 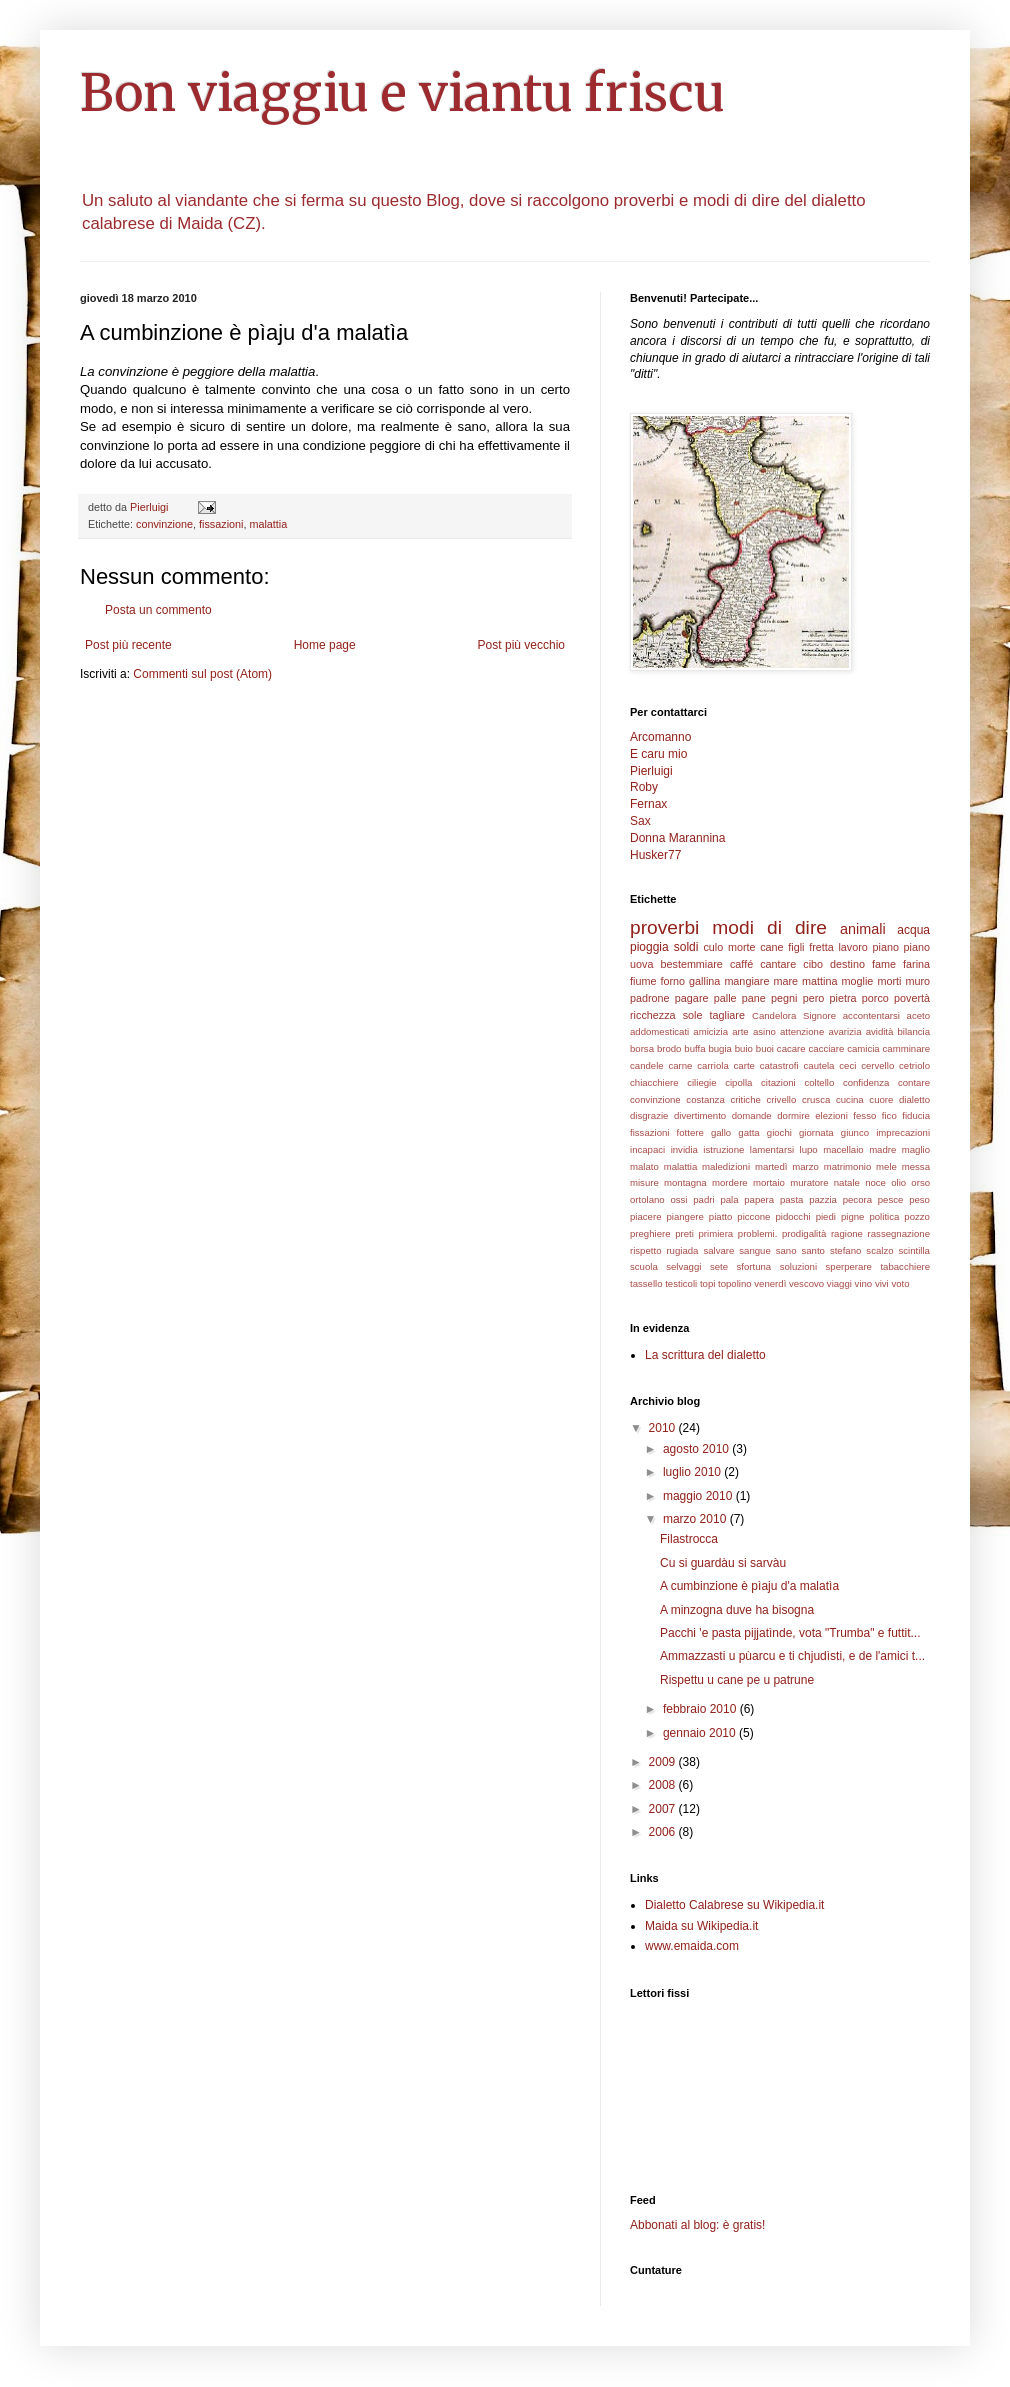 I want to click on Post più vecchio, so click(x=521, y=645).